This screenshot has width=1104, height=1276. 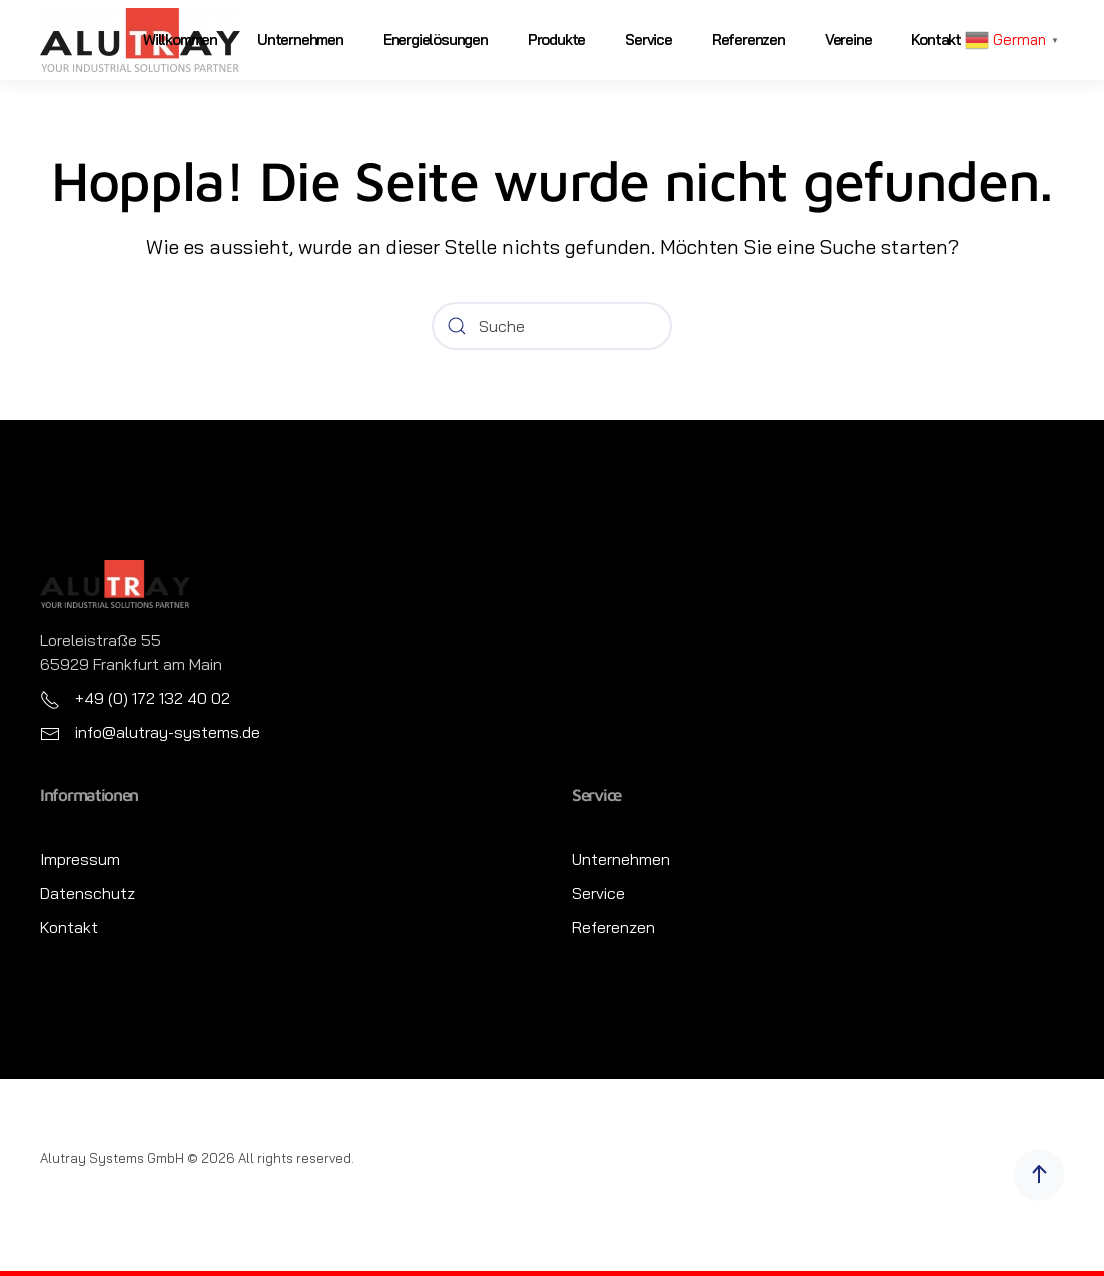 What do you see at coordinates (748, 39) in the screenshot?
I see `Referenzen` at bounding box center [748, 39].